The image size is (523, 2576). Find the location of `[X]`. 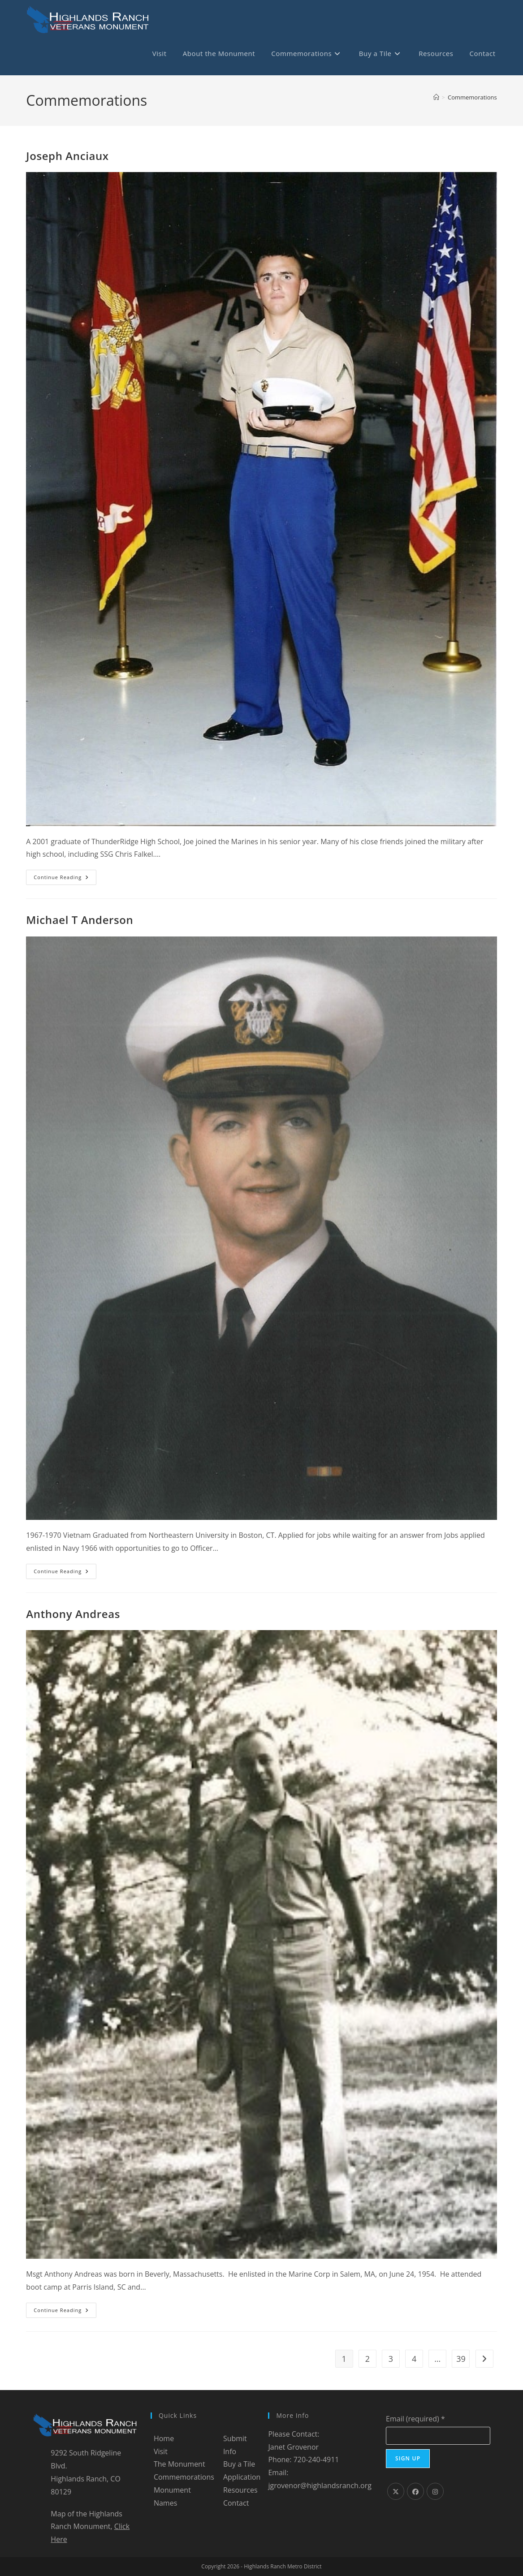

[X] is located at coordinates (395, 2491).